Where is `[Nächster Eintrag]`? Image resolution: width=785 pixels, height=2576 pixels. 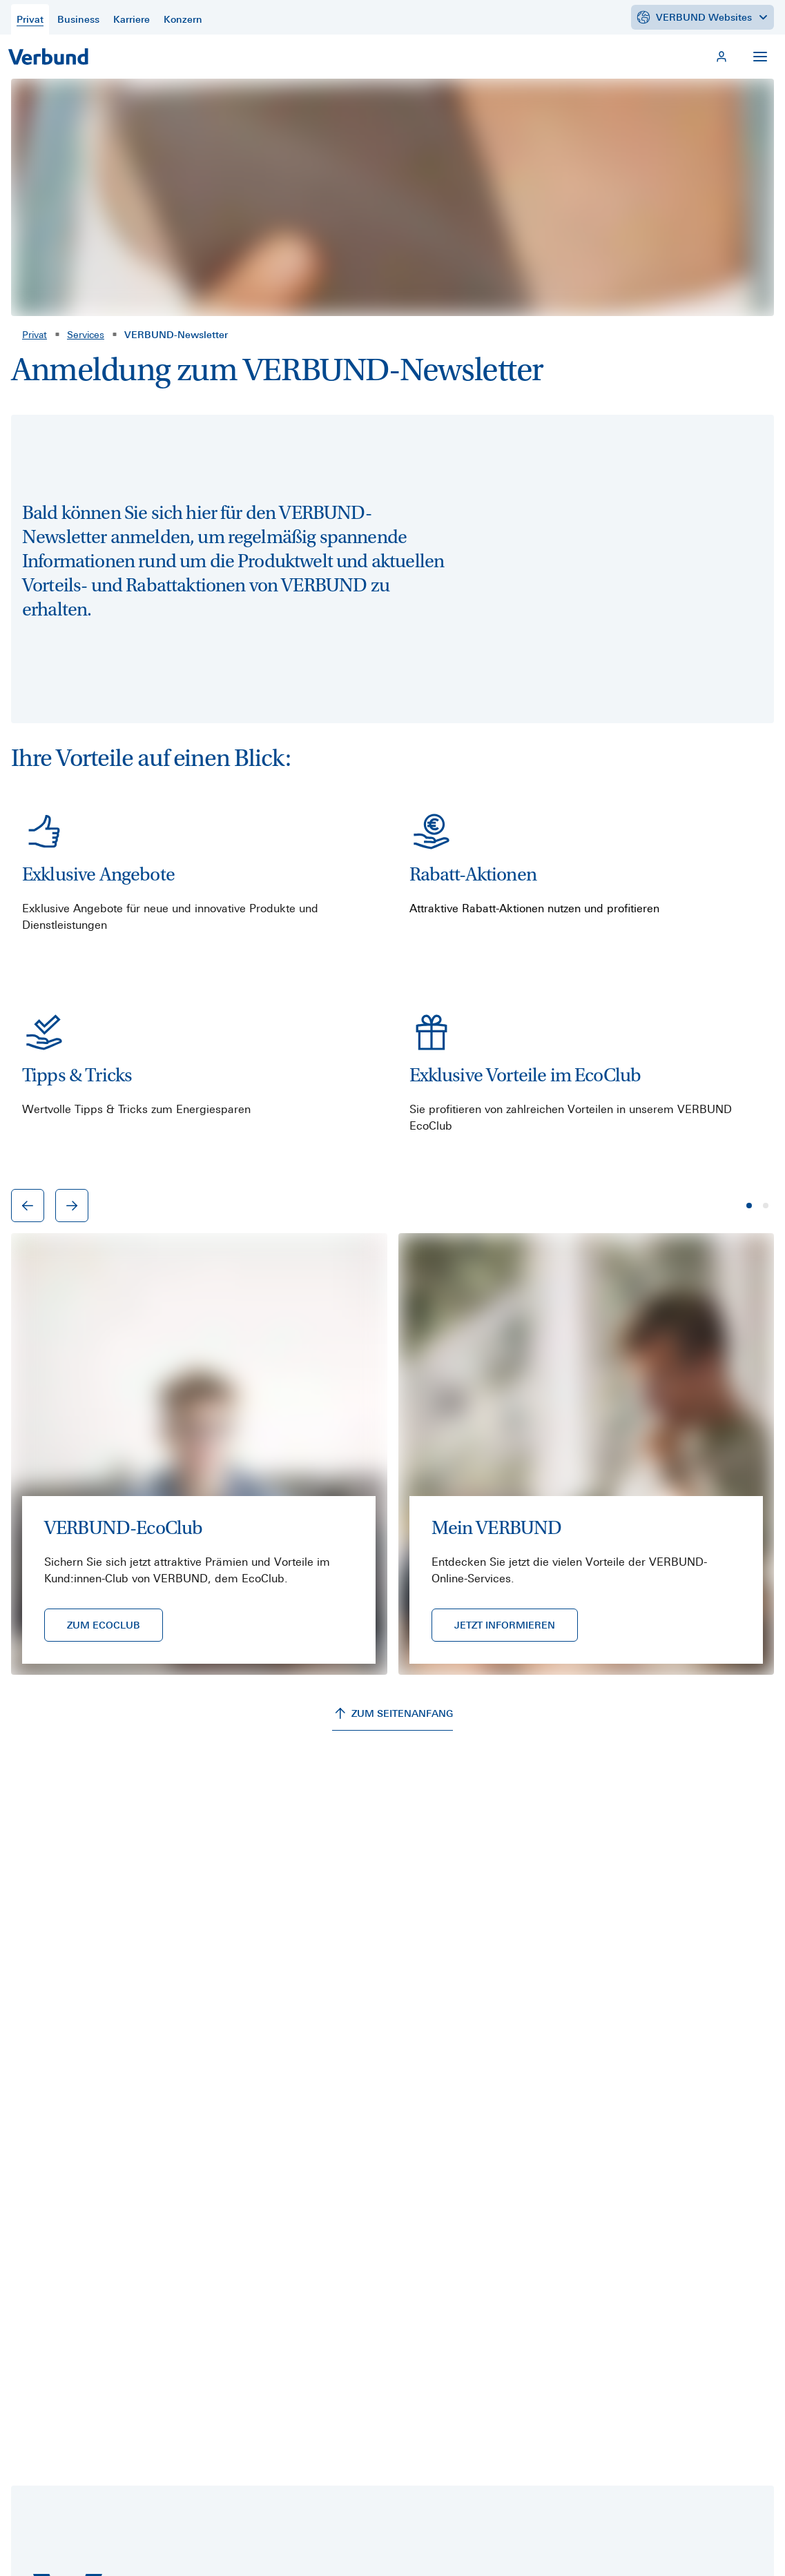
[Nächster Eintrag] is located at coordinates (71, 1205).